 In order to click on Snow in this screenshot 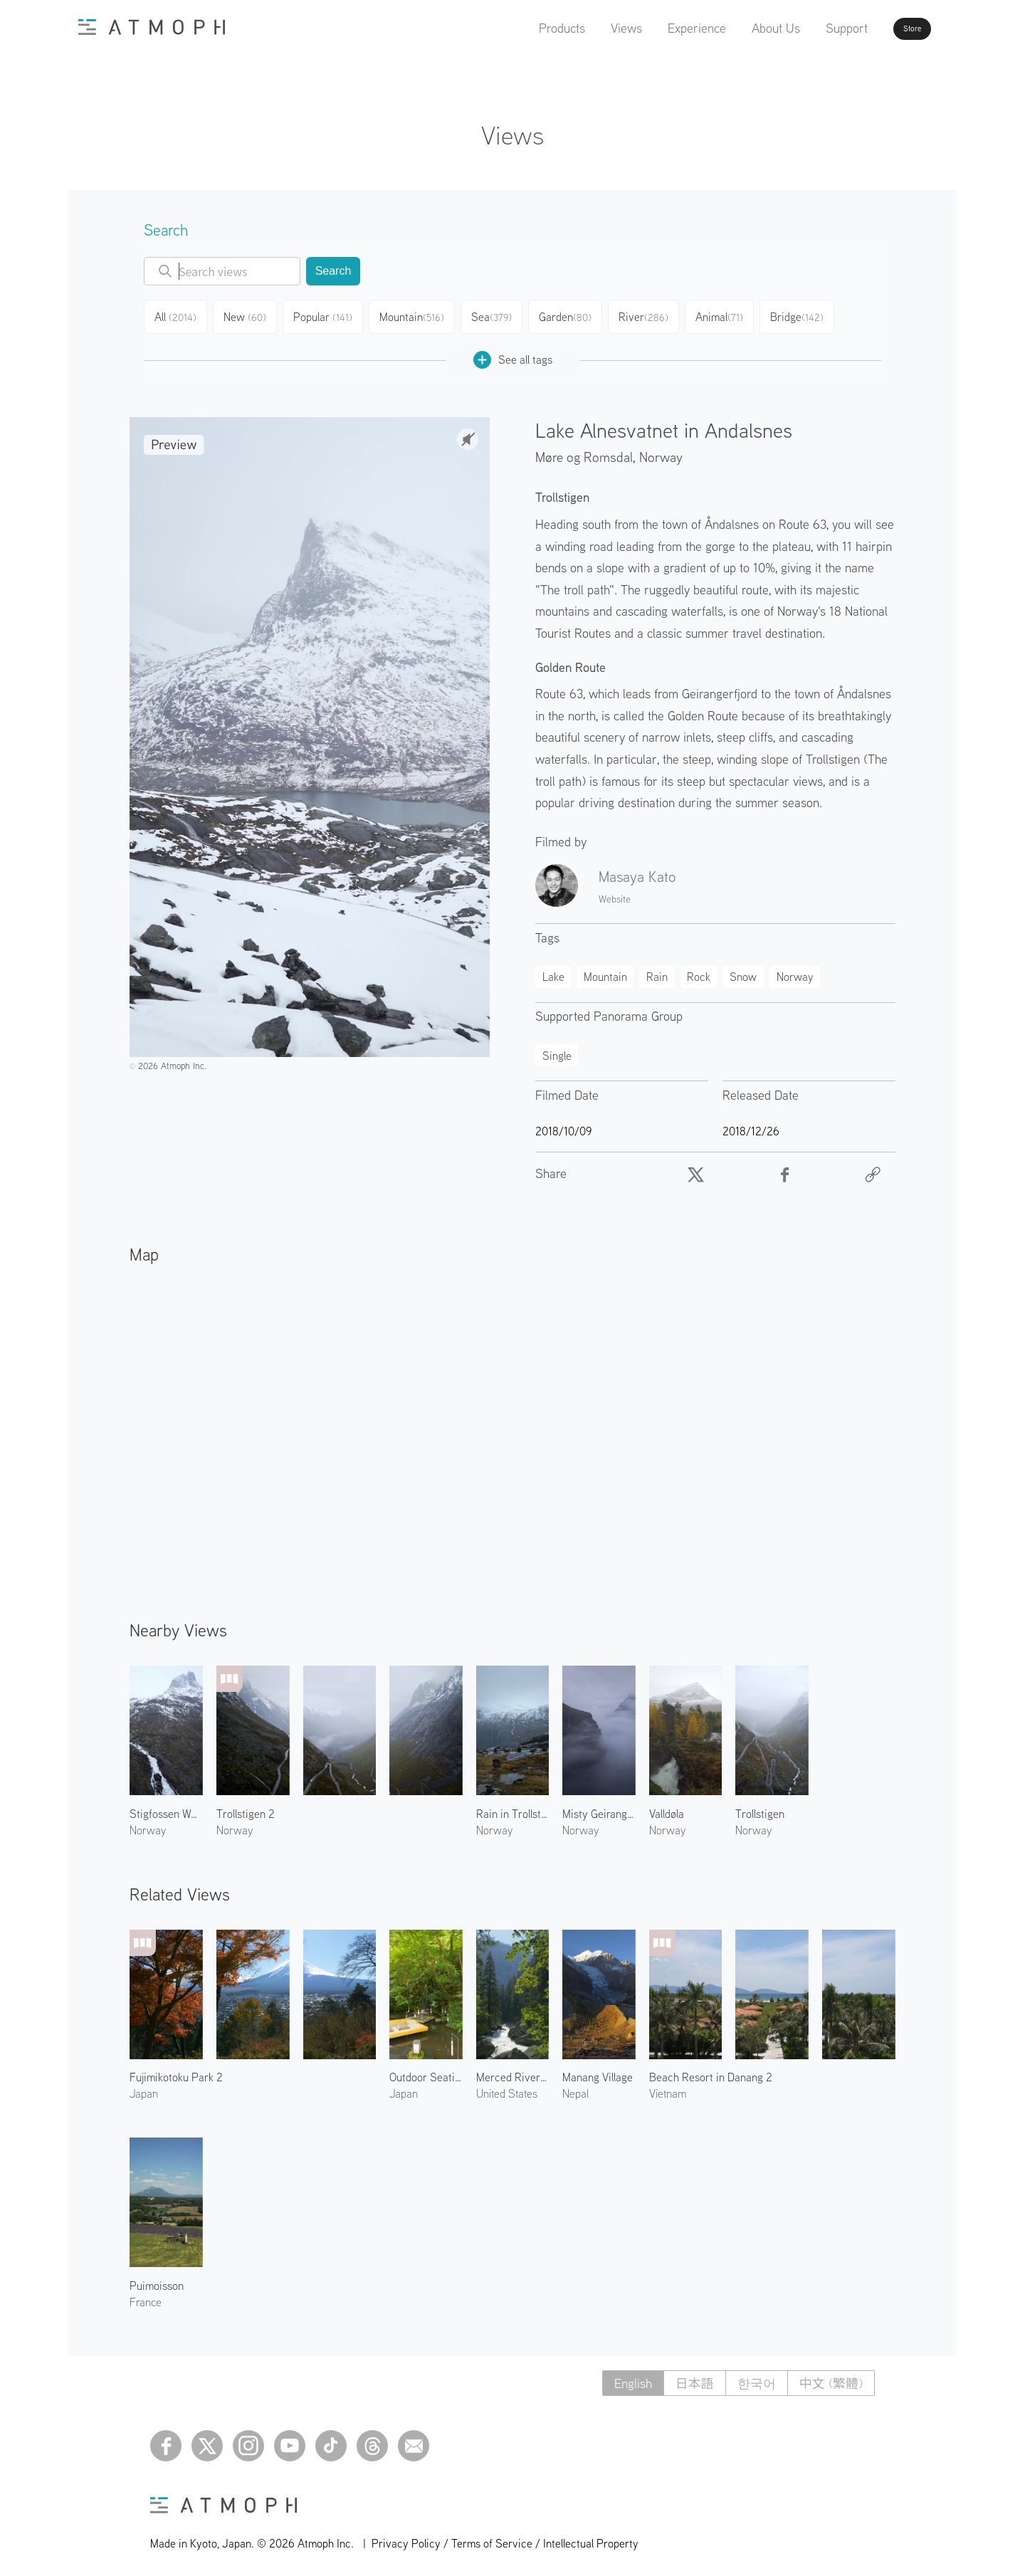, I will do `click(743, 971)`.